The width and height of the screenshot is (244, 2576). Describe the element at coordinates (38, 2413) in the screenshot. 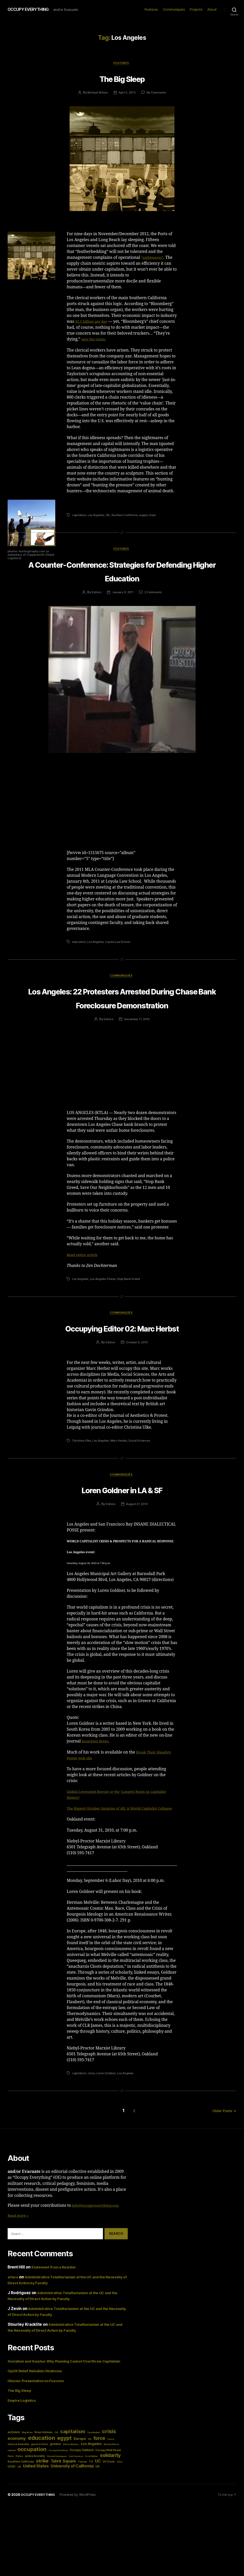

I see `OpOK Relief Rebuilds Oklahoma` at that location.